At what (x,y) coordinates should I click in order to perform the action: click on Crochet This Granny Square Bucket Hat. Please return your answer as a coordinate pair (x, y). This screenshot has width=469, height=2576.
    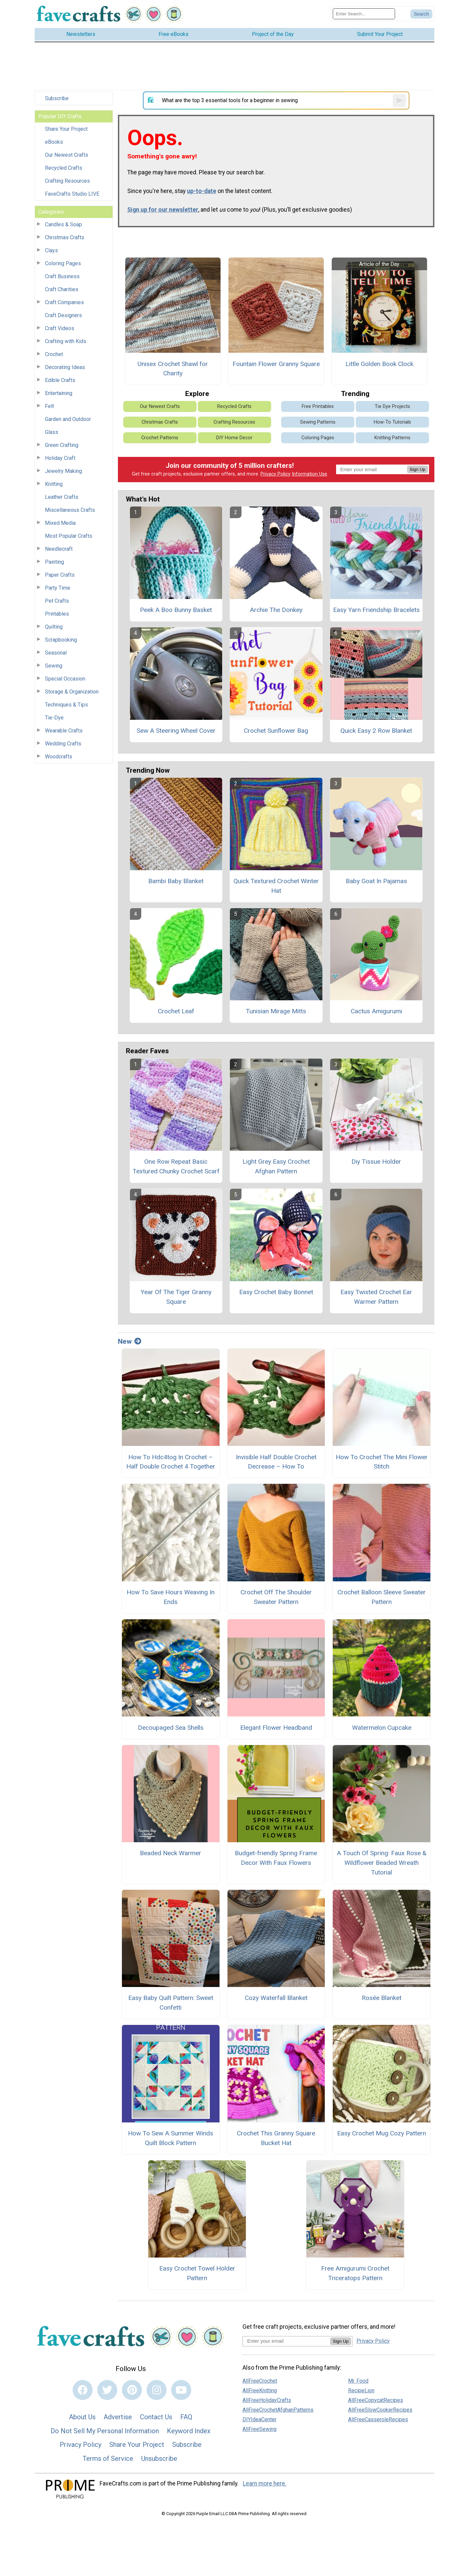
    Looking at the image, I should click on (276, 2138).